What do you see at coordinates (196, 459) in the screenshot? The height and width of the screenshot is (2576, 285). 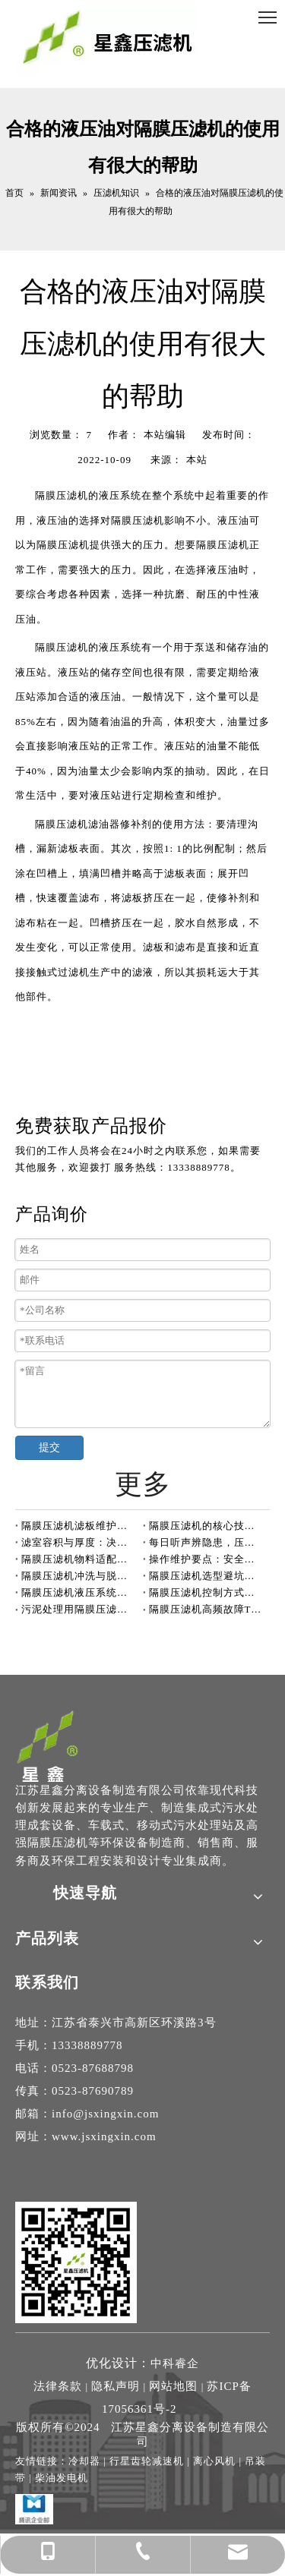 I see `本站` at bounding box center [196, 459].